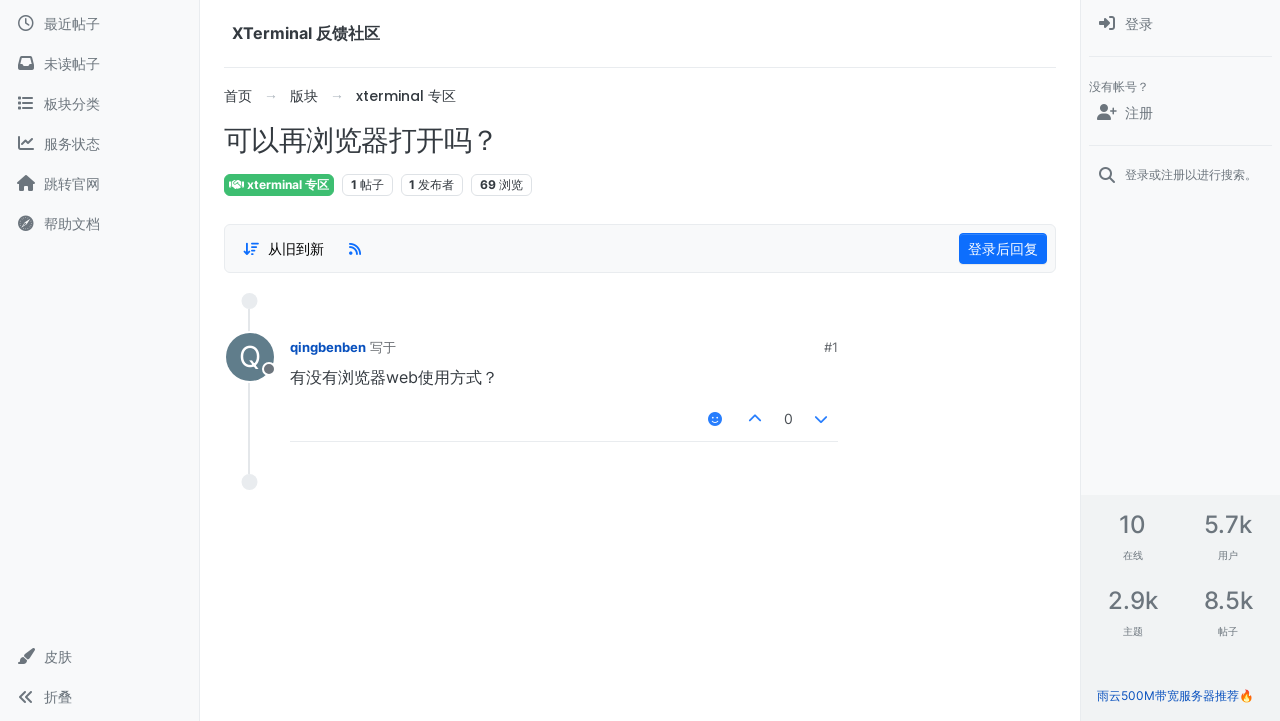 The width and height of the screenshot is (1280, 721). Describe the element at coordinates (99, 64) in the screenshot. I see `[未读帖子]` at that location.